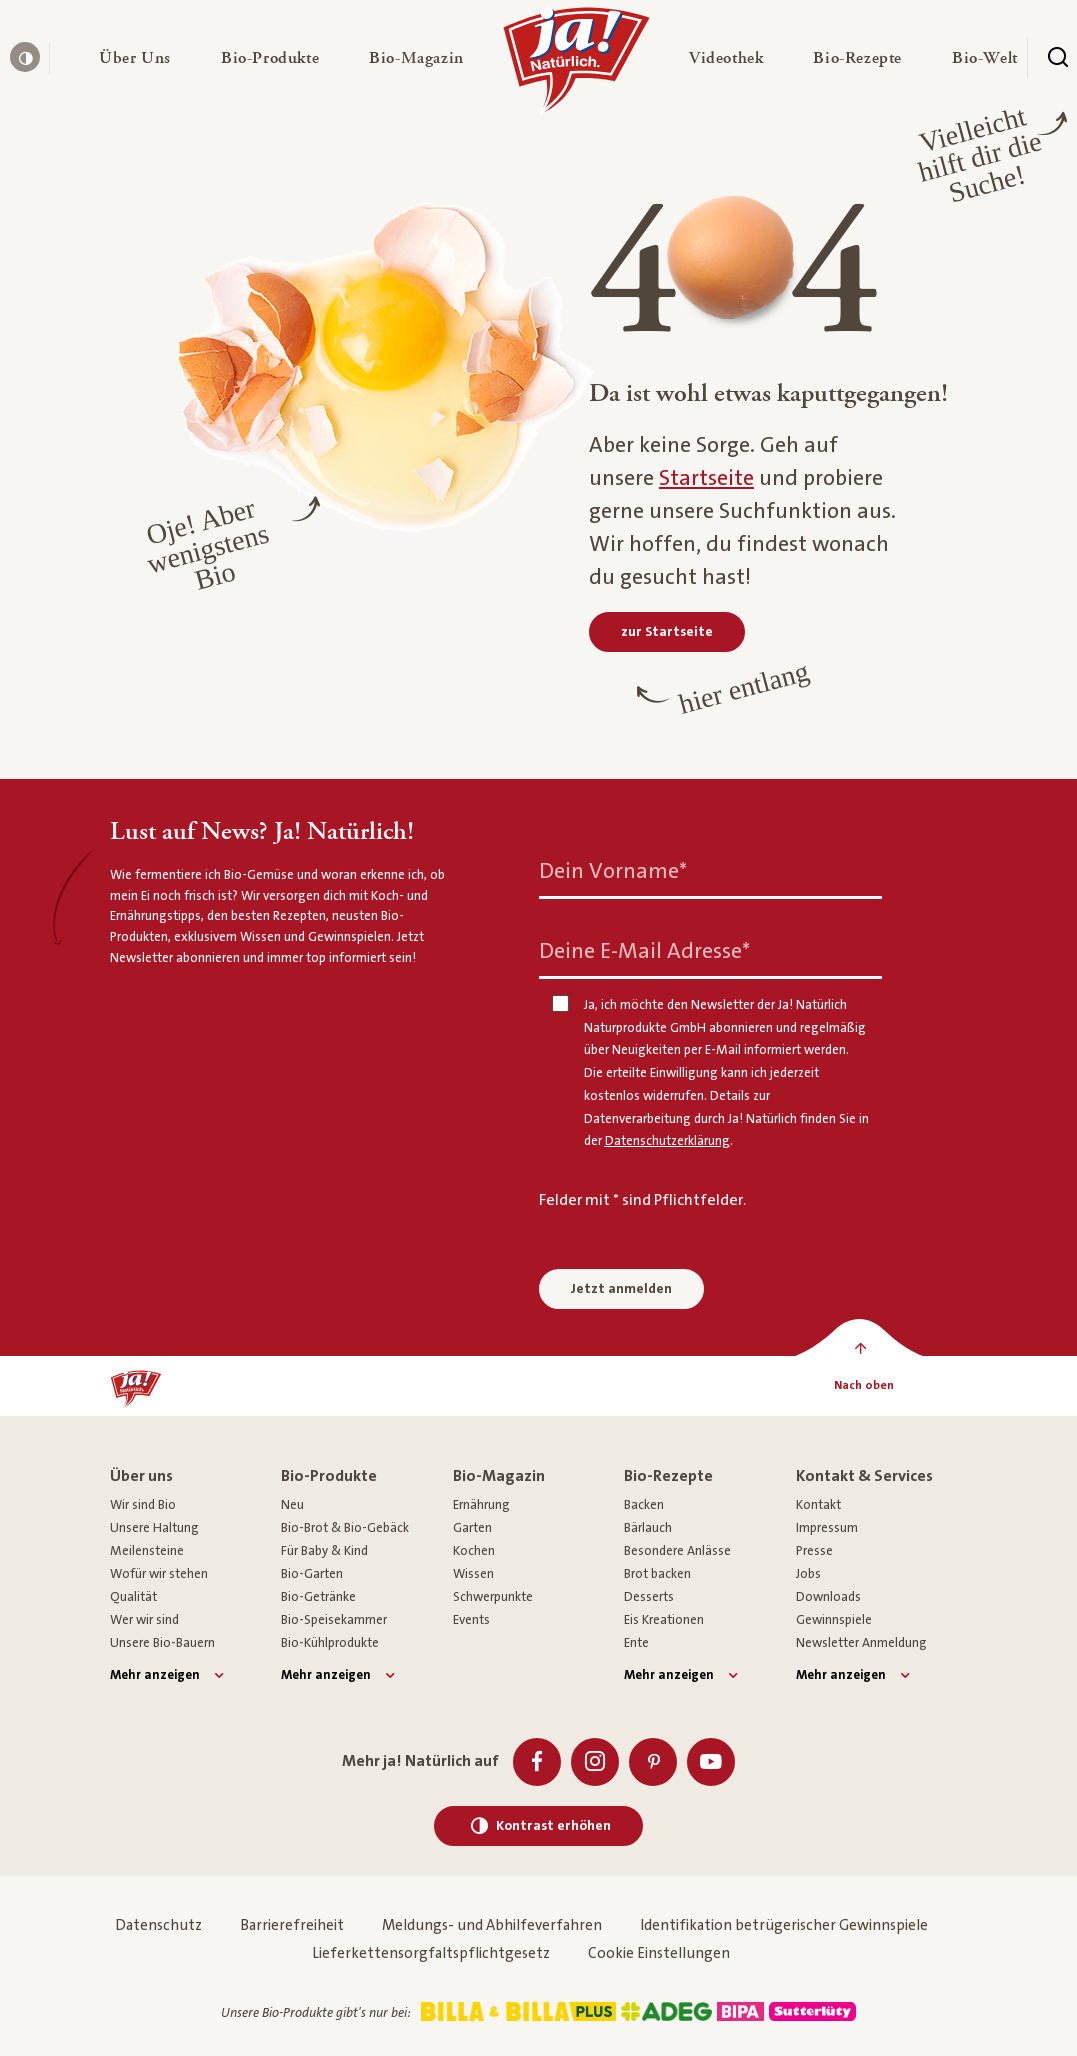 The height and width of the screenshot is (2056, 1077). I want to click on Brot backen, so click(657, 1574).